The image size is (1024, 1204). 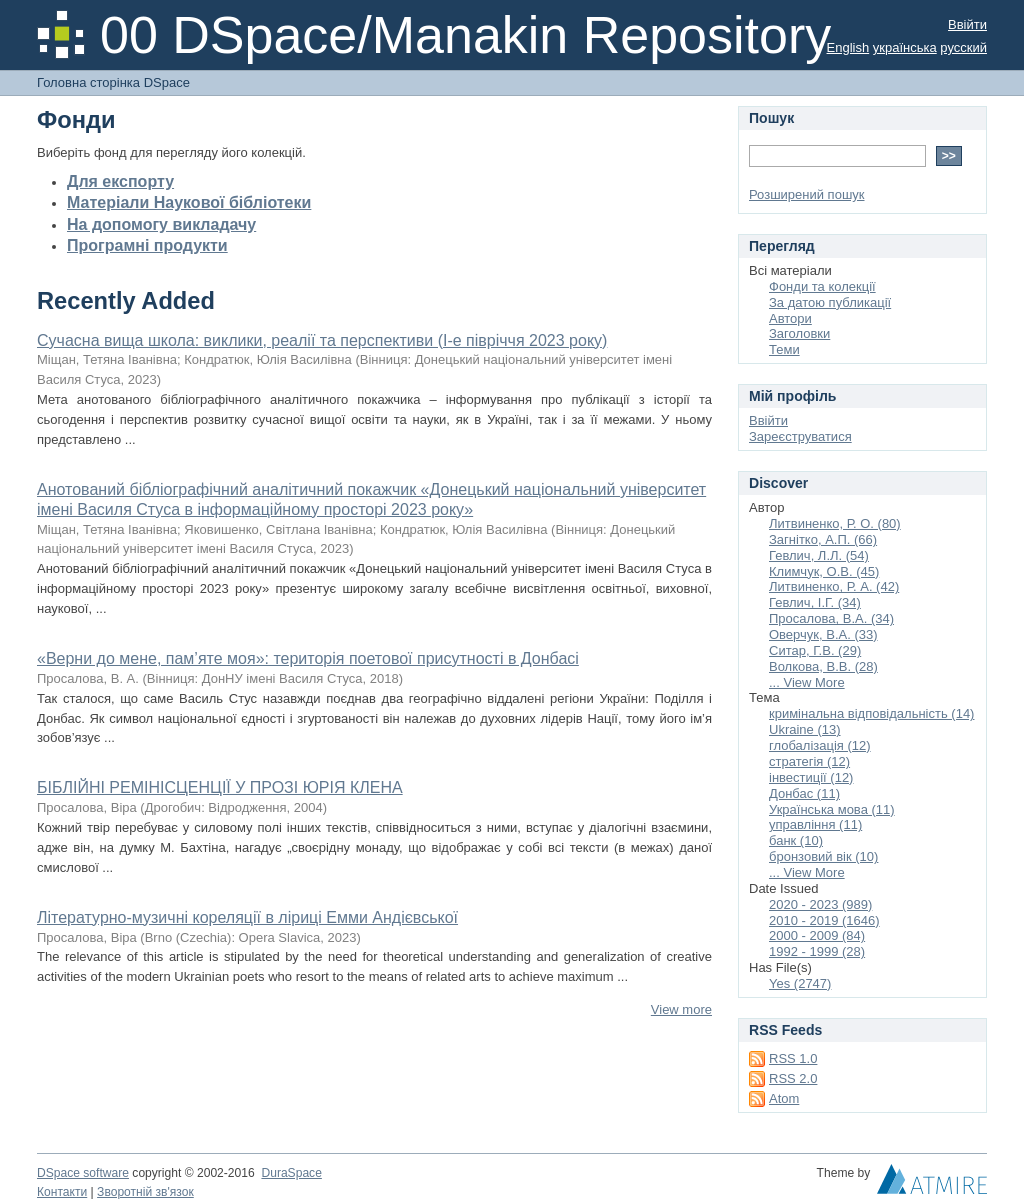 I want to click on Українська мова (11), so click(x=832, y=809).